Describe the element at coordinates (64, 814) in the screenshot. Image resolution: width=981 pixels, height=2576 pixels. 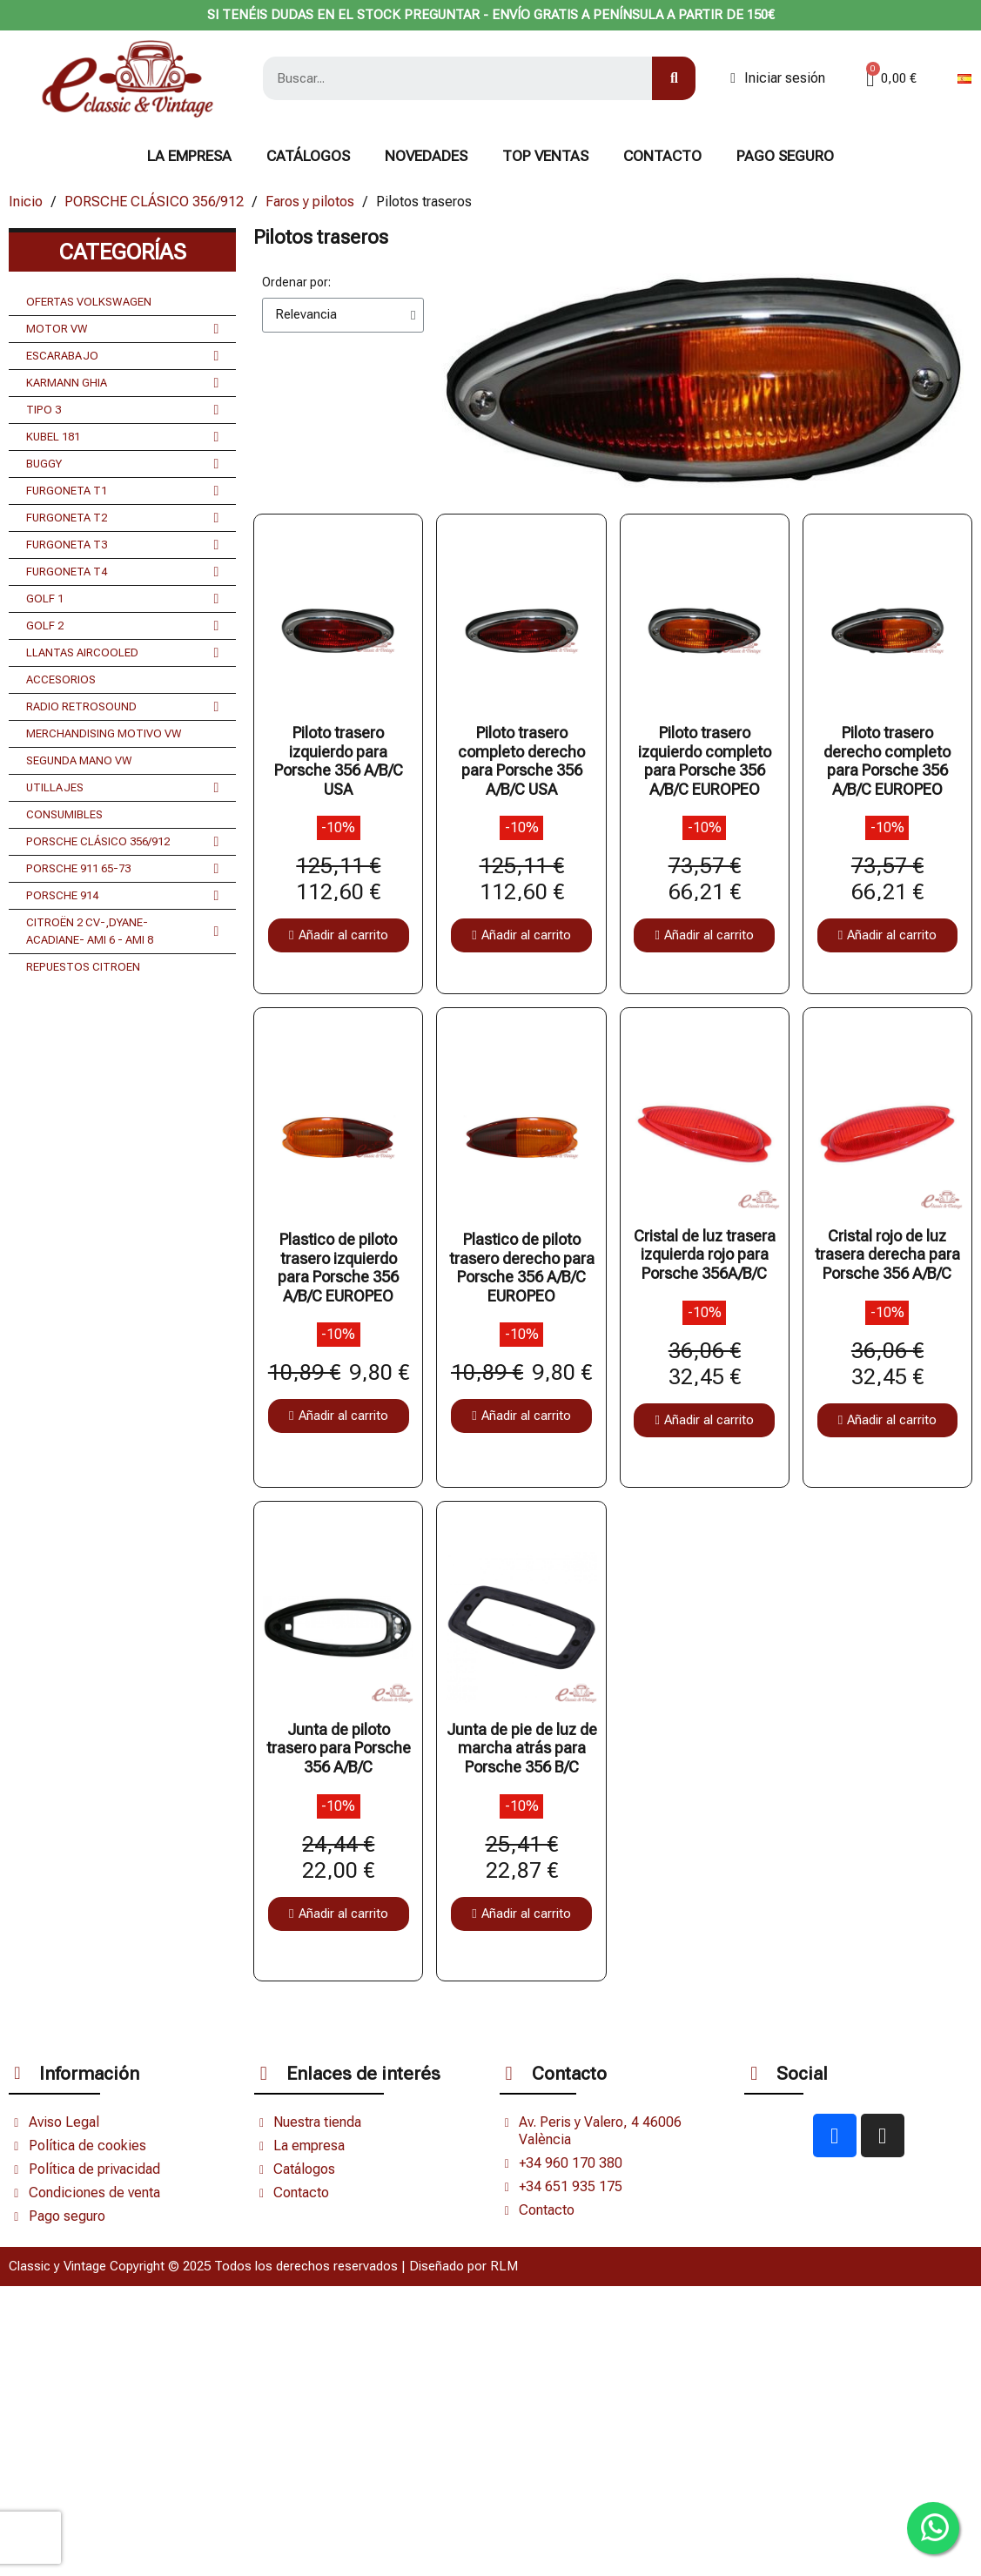
I see `CONSUMIBLES` at that location.